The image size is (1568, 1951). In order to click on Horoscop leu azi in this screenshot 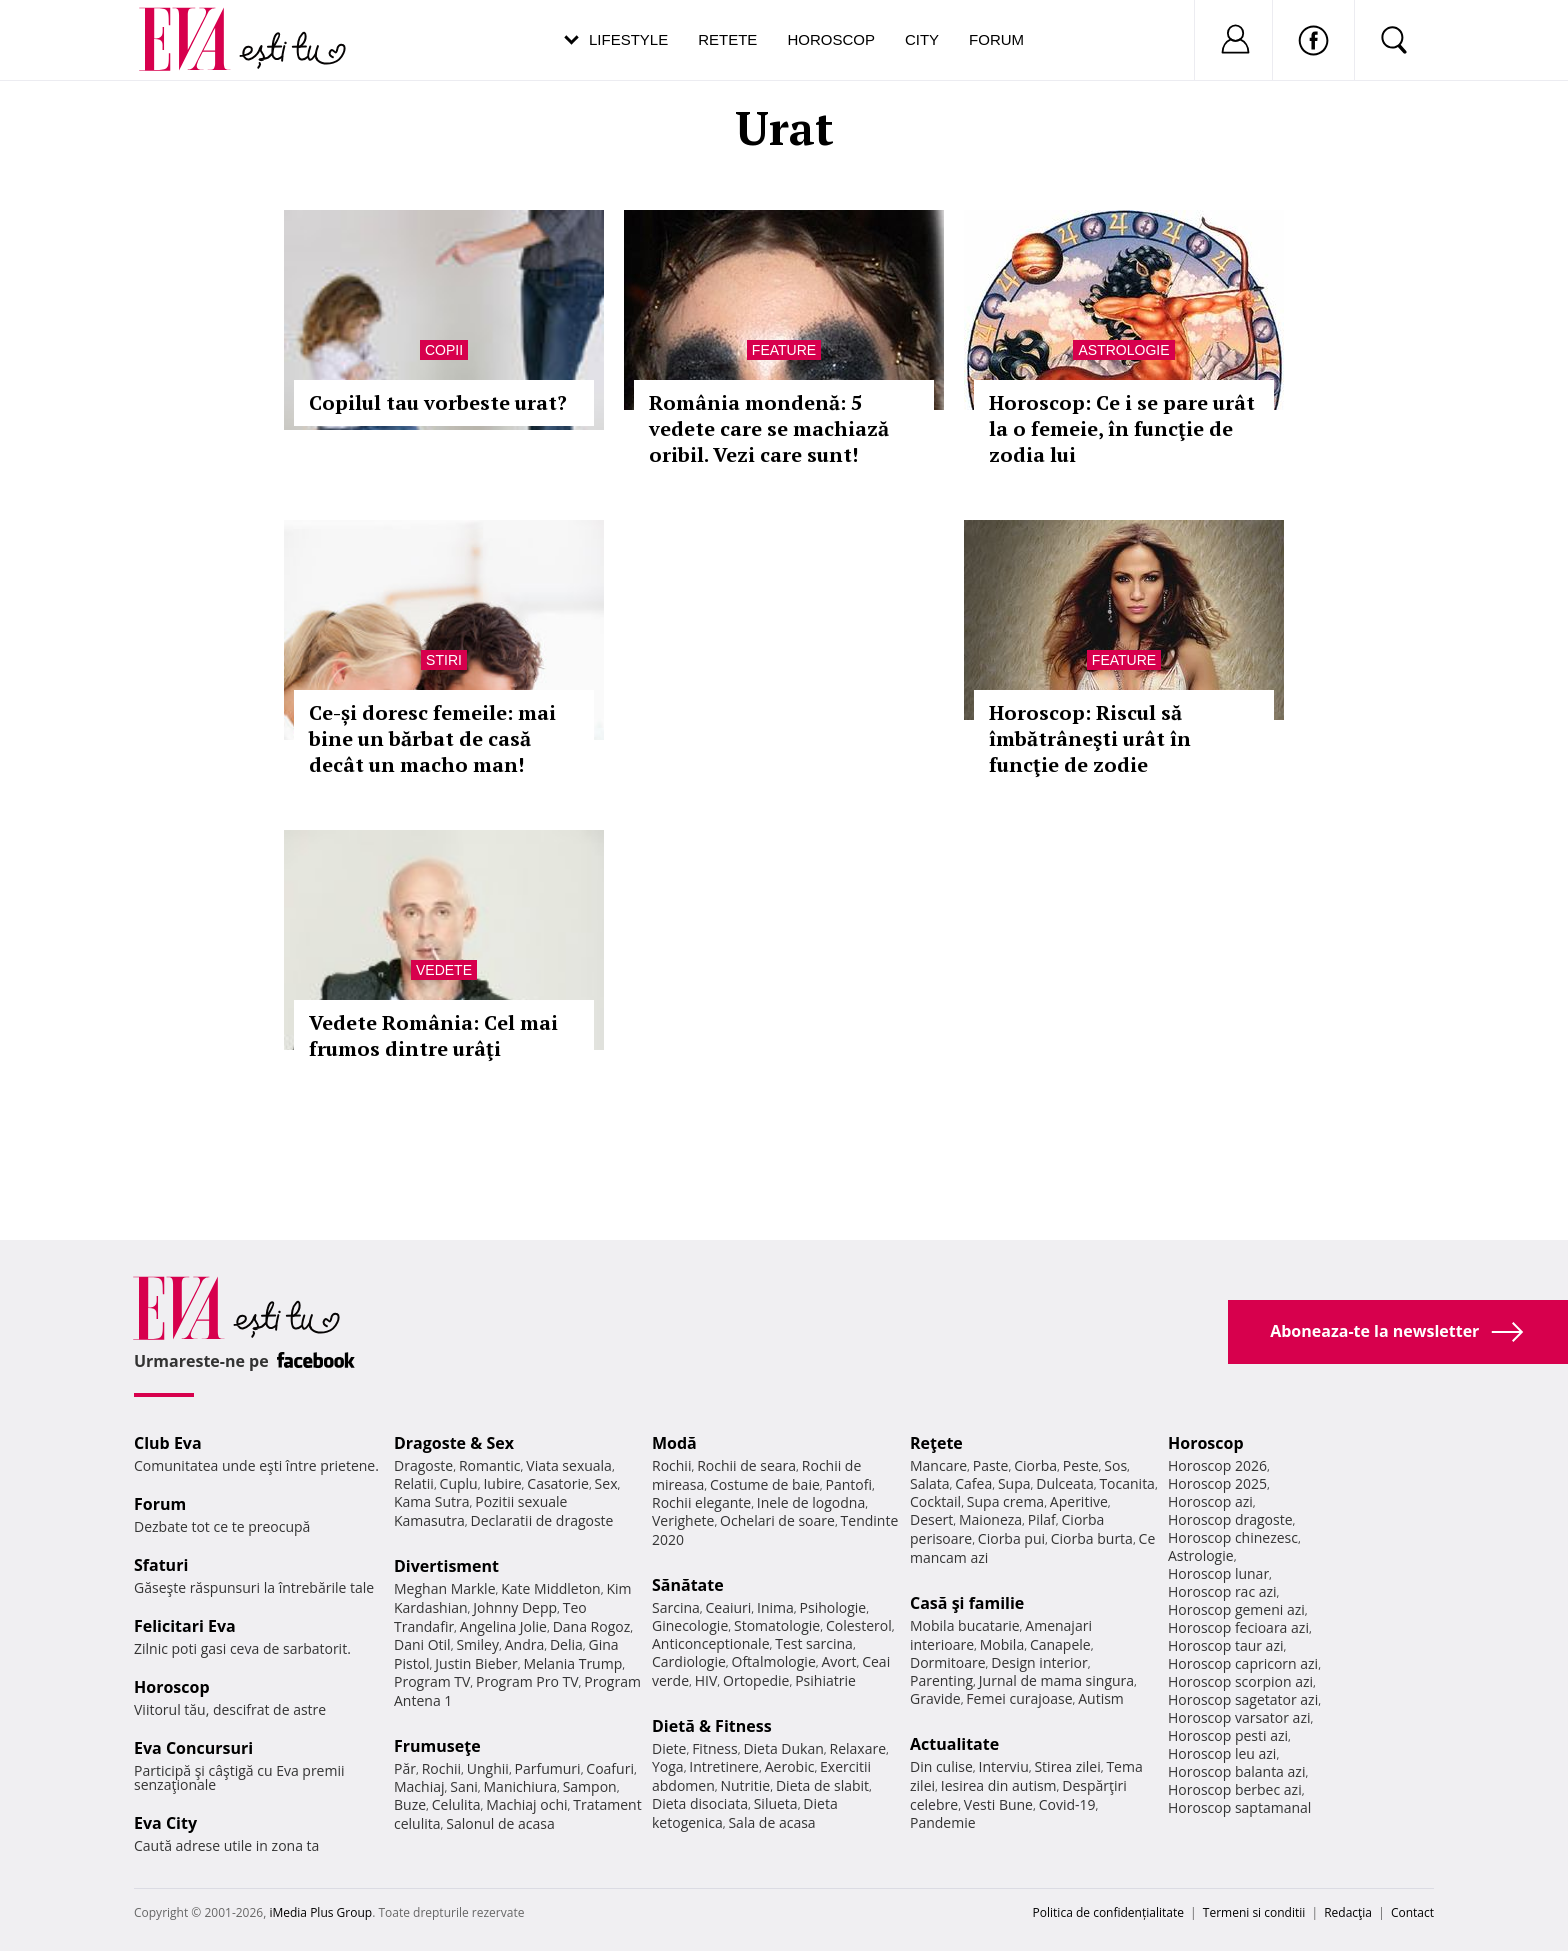, I will do `click(1222, 1753)`.